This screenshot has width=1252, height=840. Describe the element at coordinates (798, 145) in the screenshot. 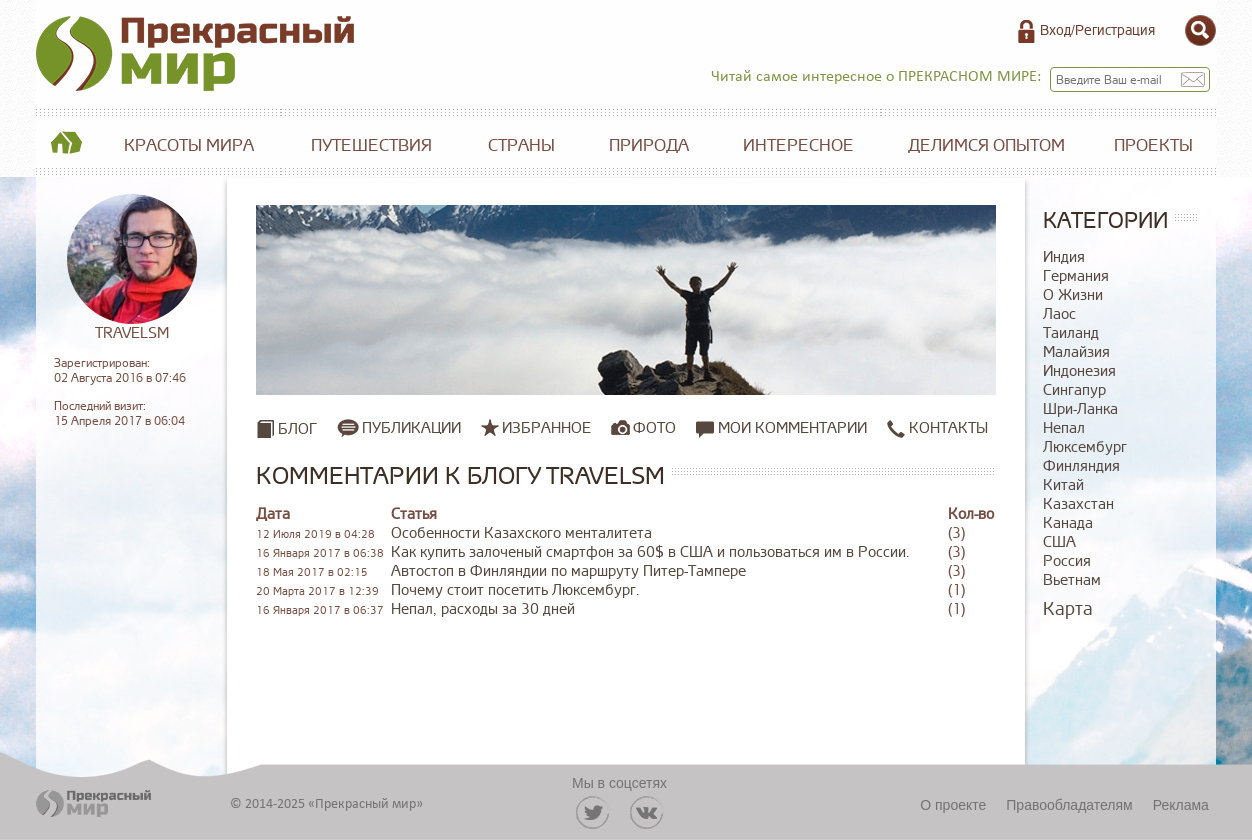

I see `Интересное` at that location.